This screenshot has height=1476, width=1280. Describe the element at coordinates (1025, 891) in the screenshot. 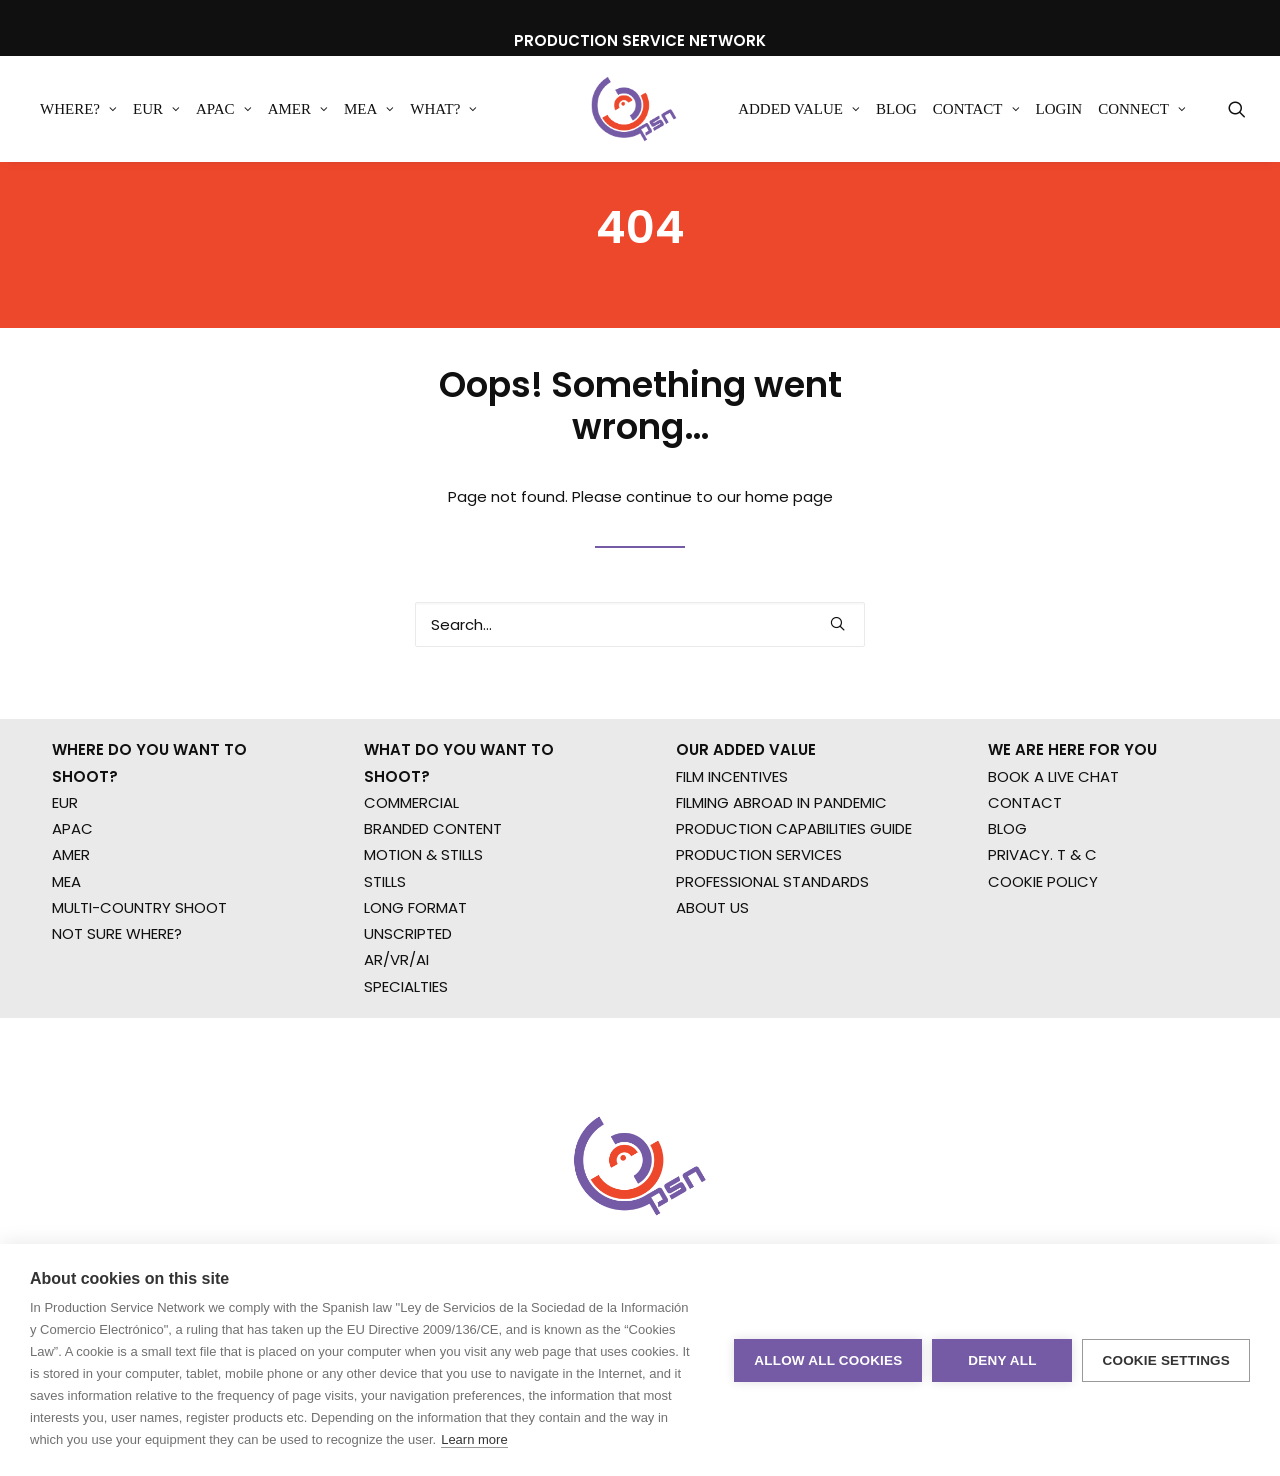

I see `CONTACT` at that location.